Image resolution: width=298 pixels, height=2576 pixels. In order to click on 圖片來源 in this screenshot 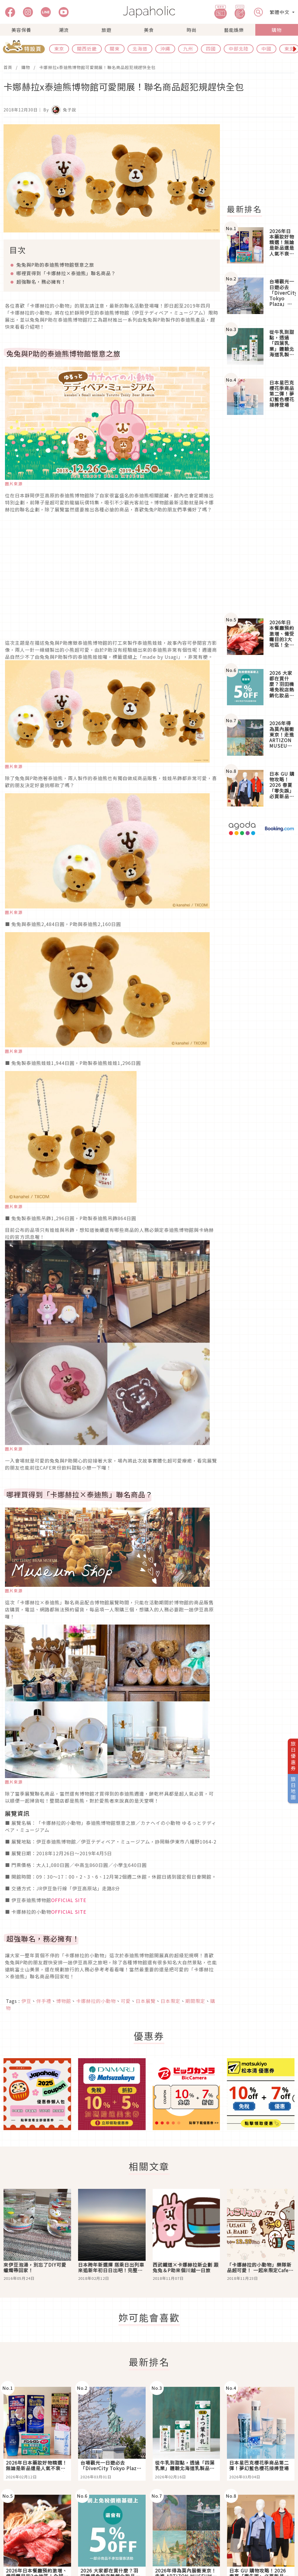, I will do `click(14, 484)`.